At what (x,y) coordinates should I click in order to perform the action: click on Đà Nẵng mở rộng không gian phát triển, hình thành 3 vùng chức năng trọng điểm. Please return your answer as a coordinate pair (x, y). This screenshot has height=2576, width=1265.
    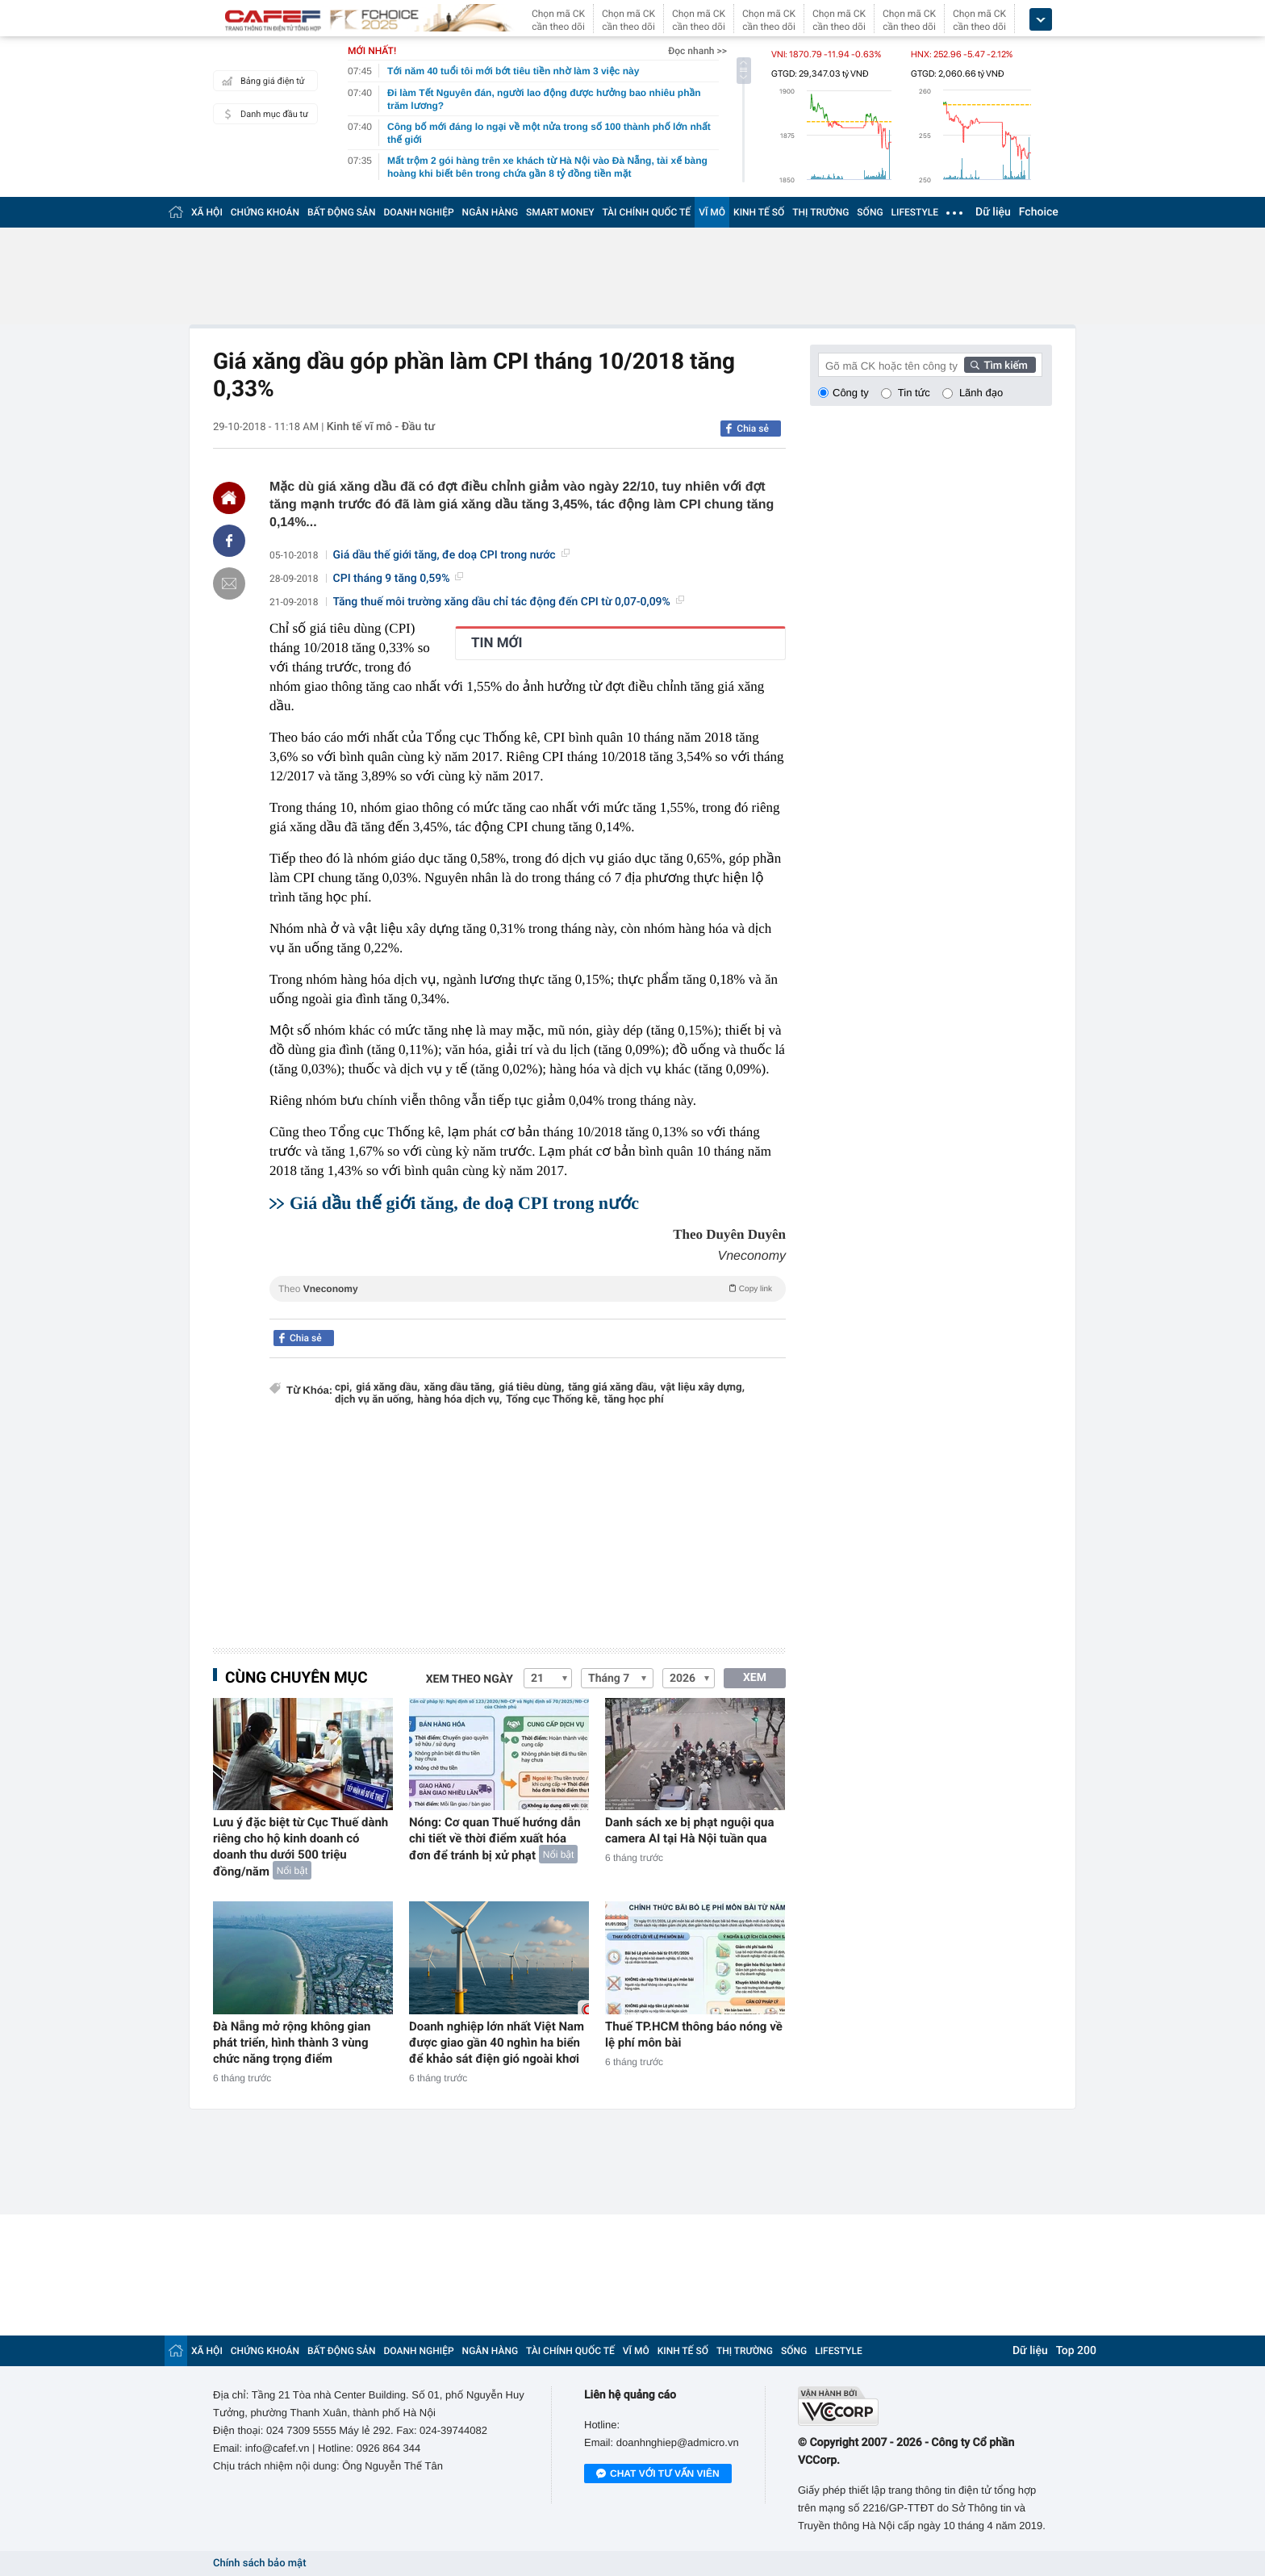
    Looking at the image, I should click on (291, 2042).